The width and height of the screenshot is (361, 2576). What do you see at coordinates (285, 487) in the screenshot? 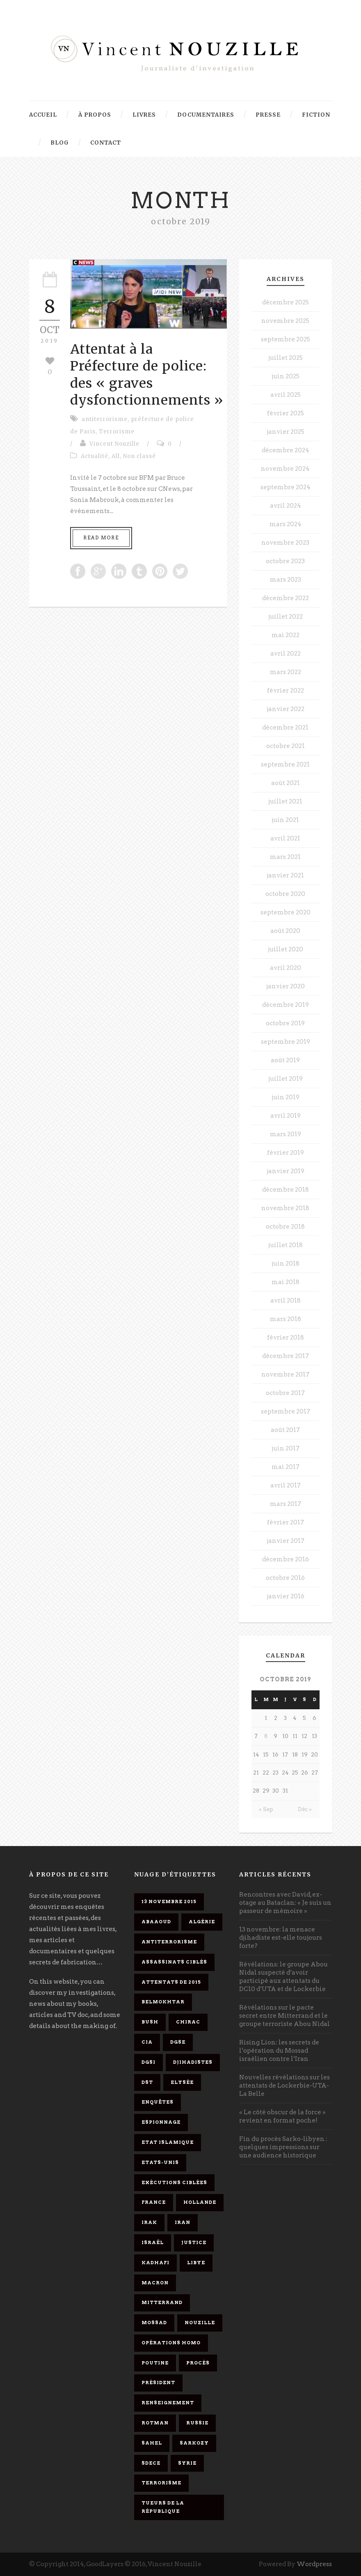
I see `septembre 2024` at bounding box center [285, 487].